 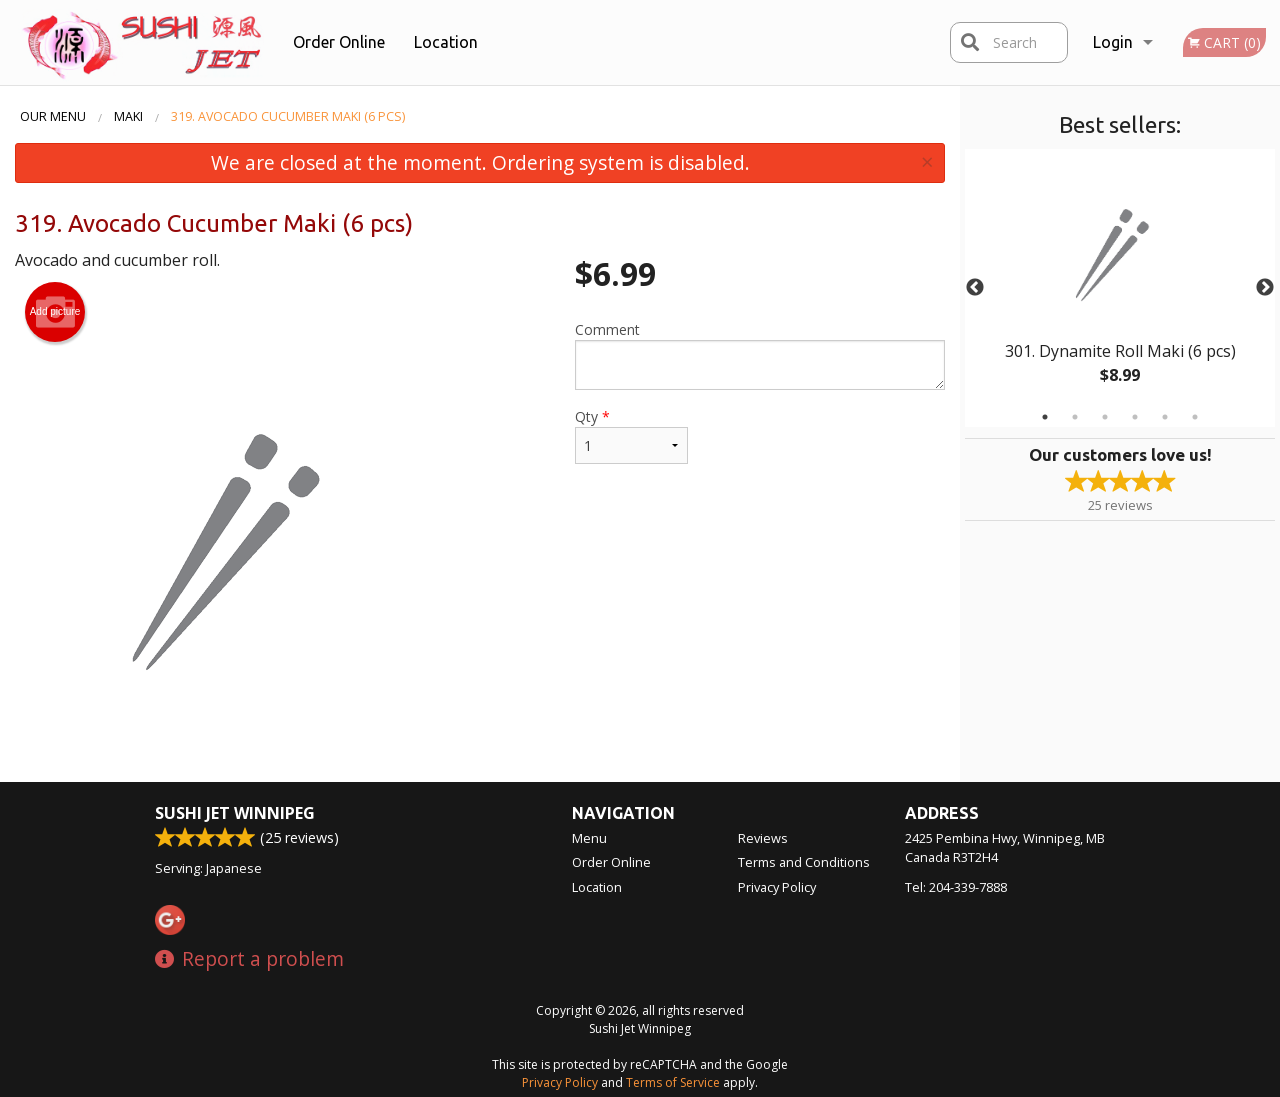 What do you see at coordinates (1265, 288) in the screenshot?
I see `Next` at bounding box center [1265, 288].